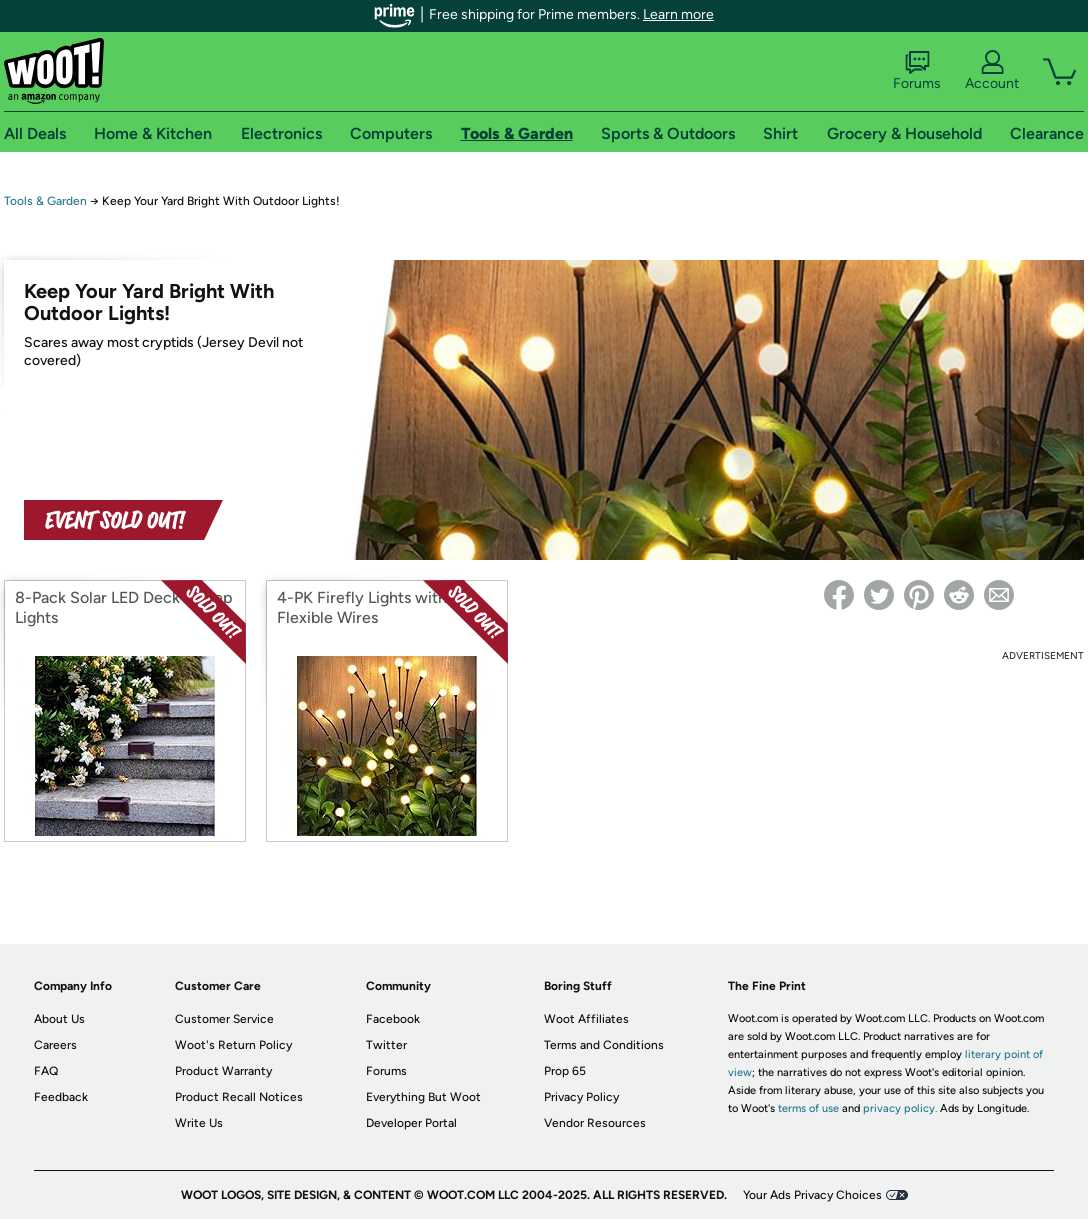 This screenshot has width=1088, height=1219. What do you see at coordinates (59, 1019) in the screenshot?
I see `About Us` at bounding box center [59, 1019].